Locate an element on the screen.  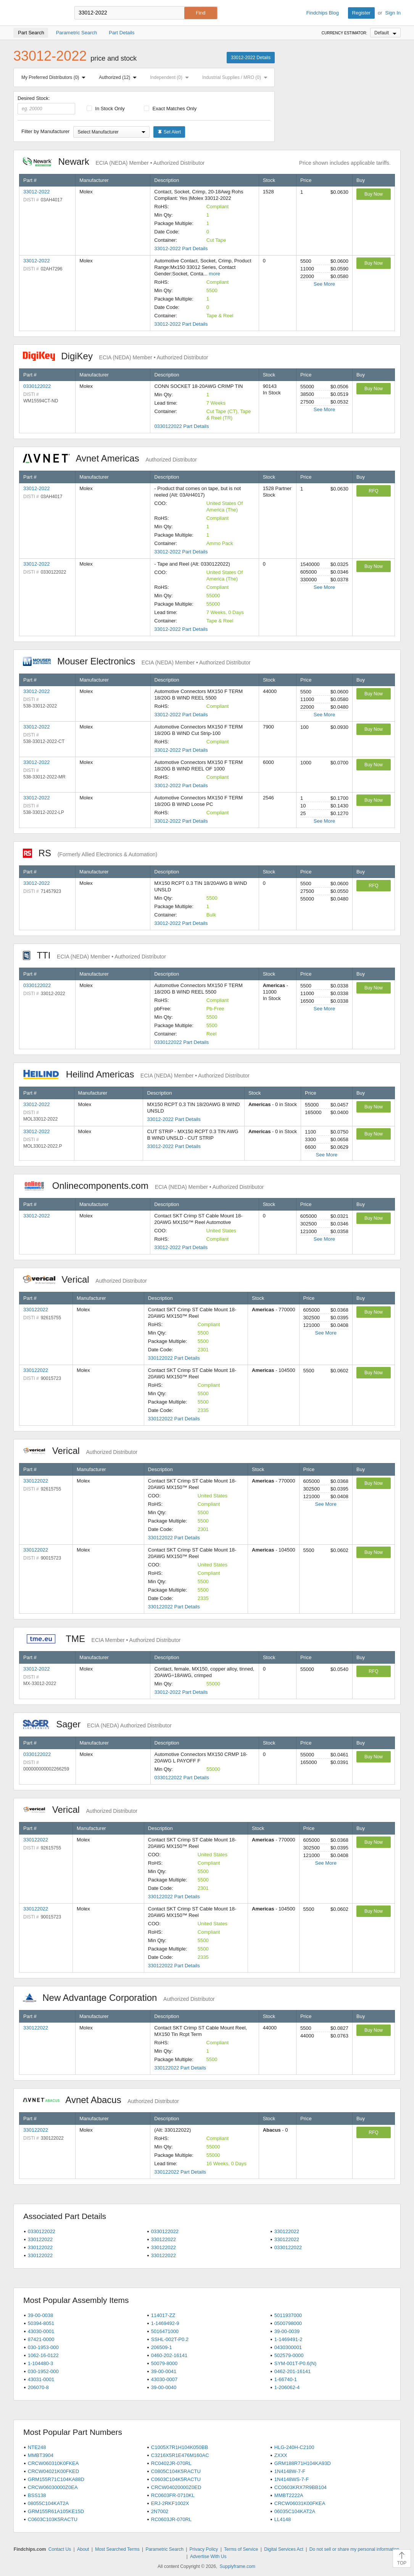
CRCW06031K00FKEA is located at coordinates (299, 2503).